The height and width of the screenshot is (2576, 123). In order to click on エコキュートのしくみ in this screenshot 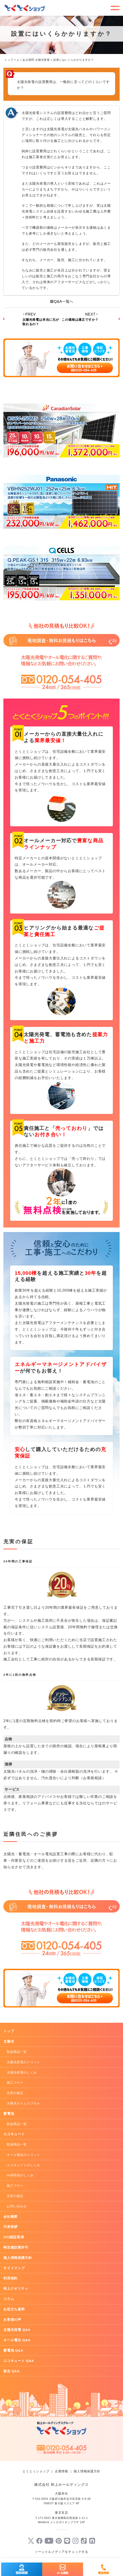, I will do `click(23, 2090)`.